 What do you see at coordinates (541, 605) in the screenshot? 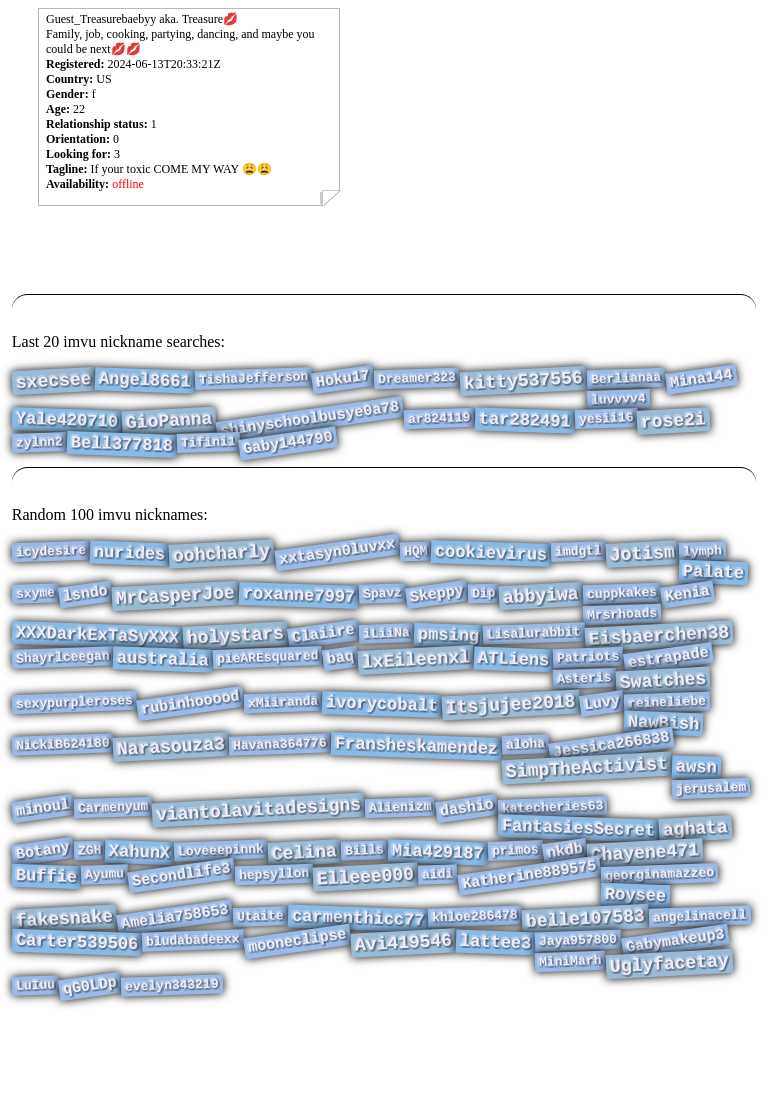
I see `abbyiwa` at bounding box center [541, 605].